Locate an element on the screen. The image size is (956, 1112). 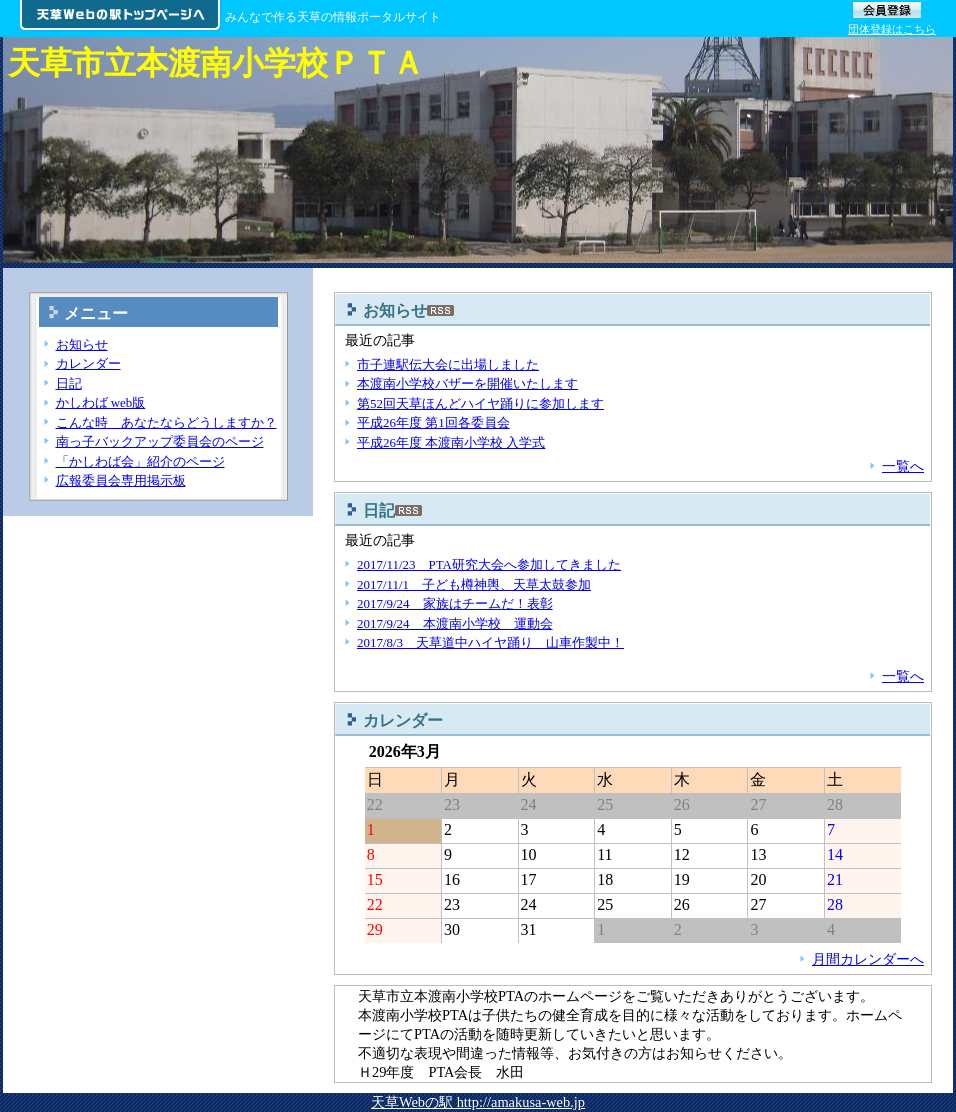
こんな時 あなたならどうしますか？ is located at coordinates (166, 422).